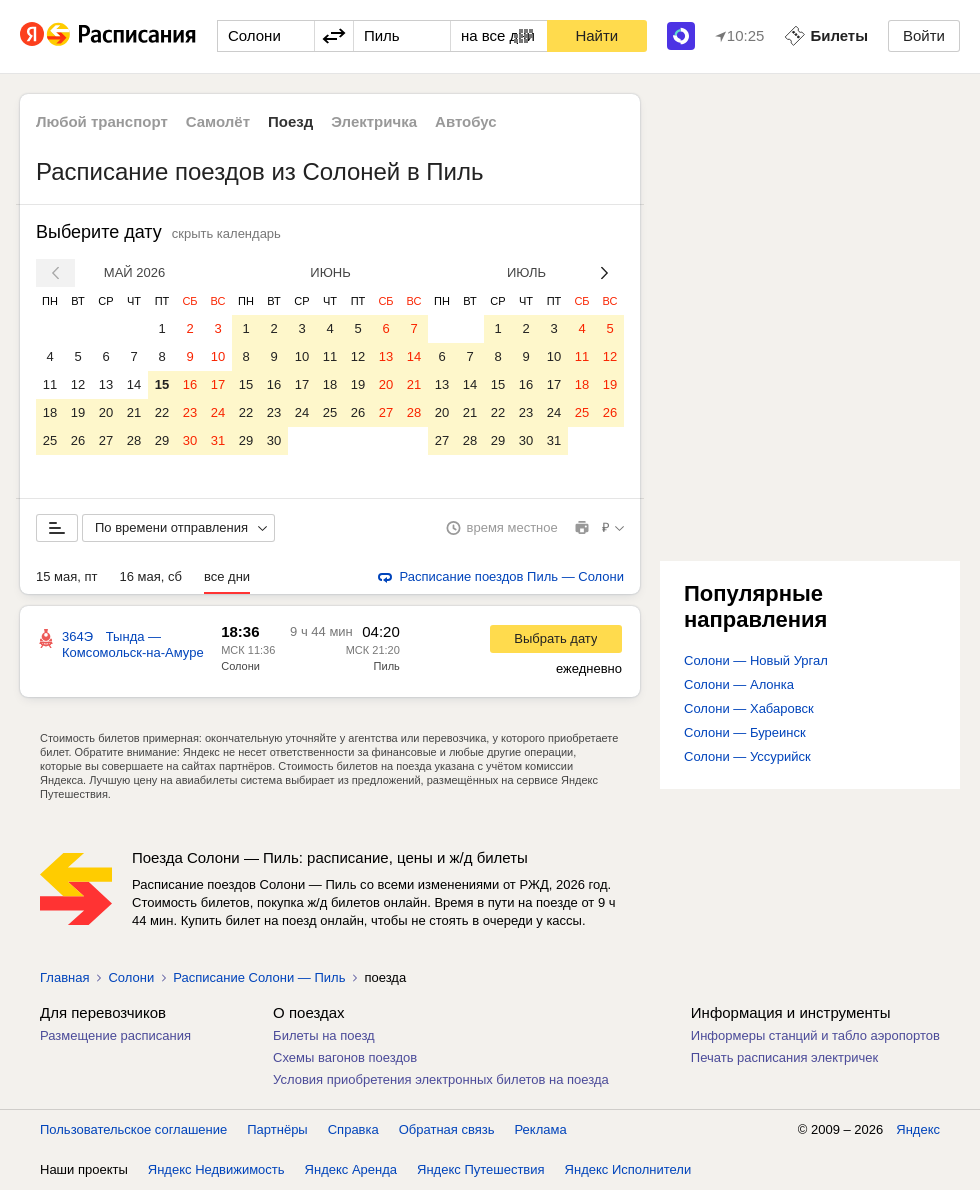 The image size is (980, 1190). Describe the element at coordinates (50, 384) in the screenshot. I see `11` at that location.